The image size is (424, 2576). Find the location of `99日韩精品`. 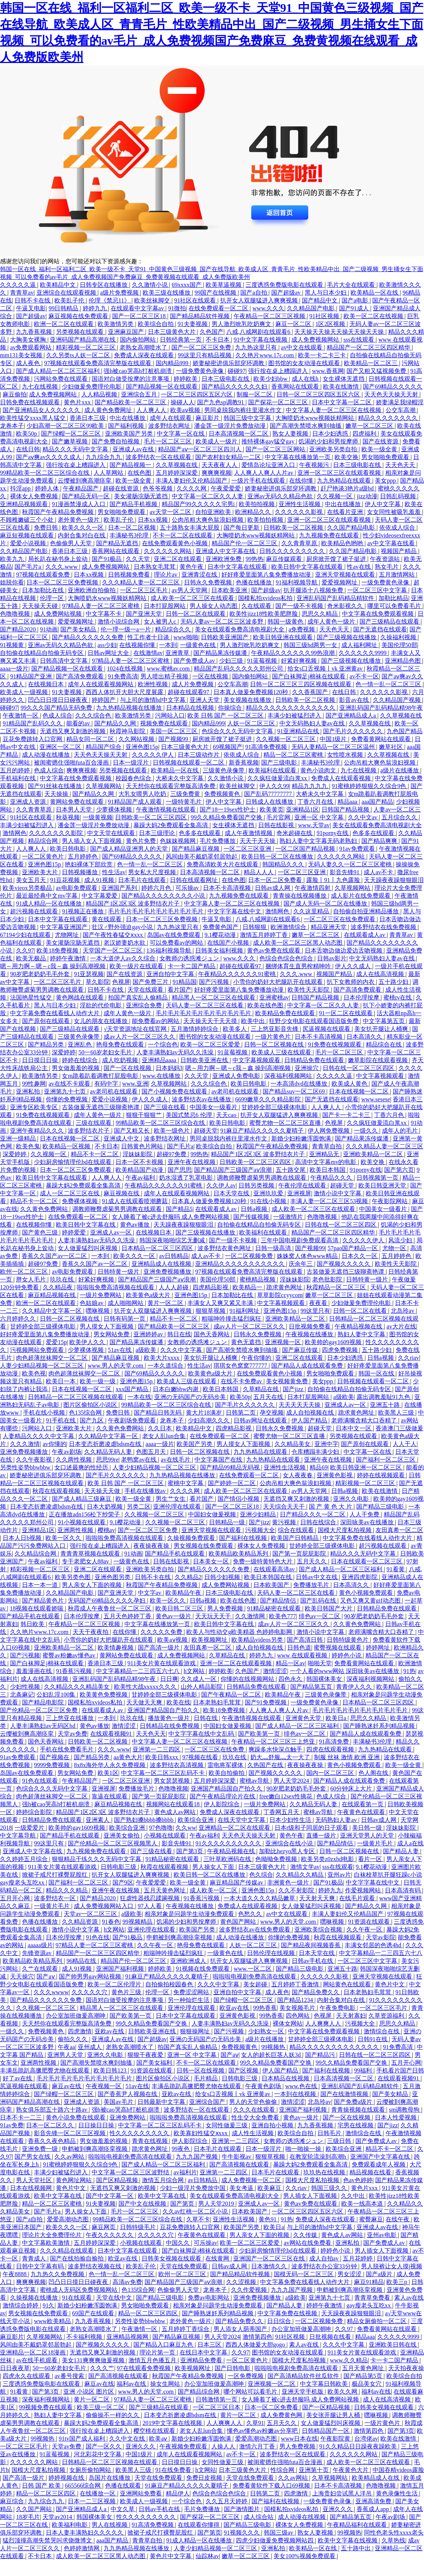

99日韩精品 is located at coordinates (64, 308).